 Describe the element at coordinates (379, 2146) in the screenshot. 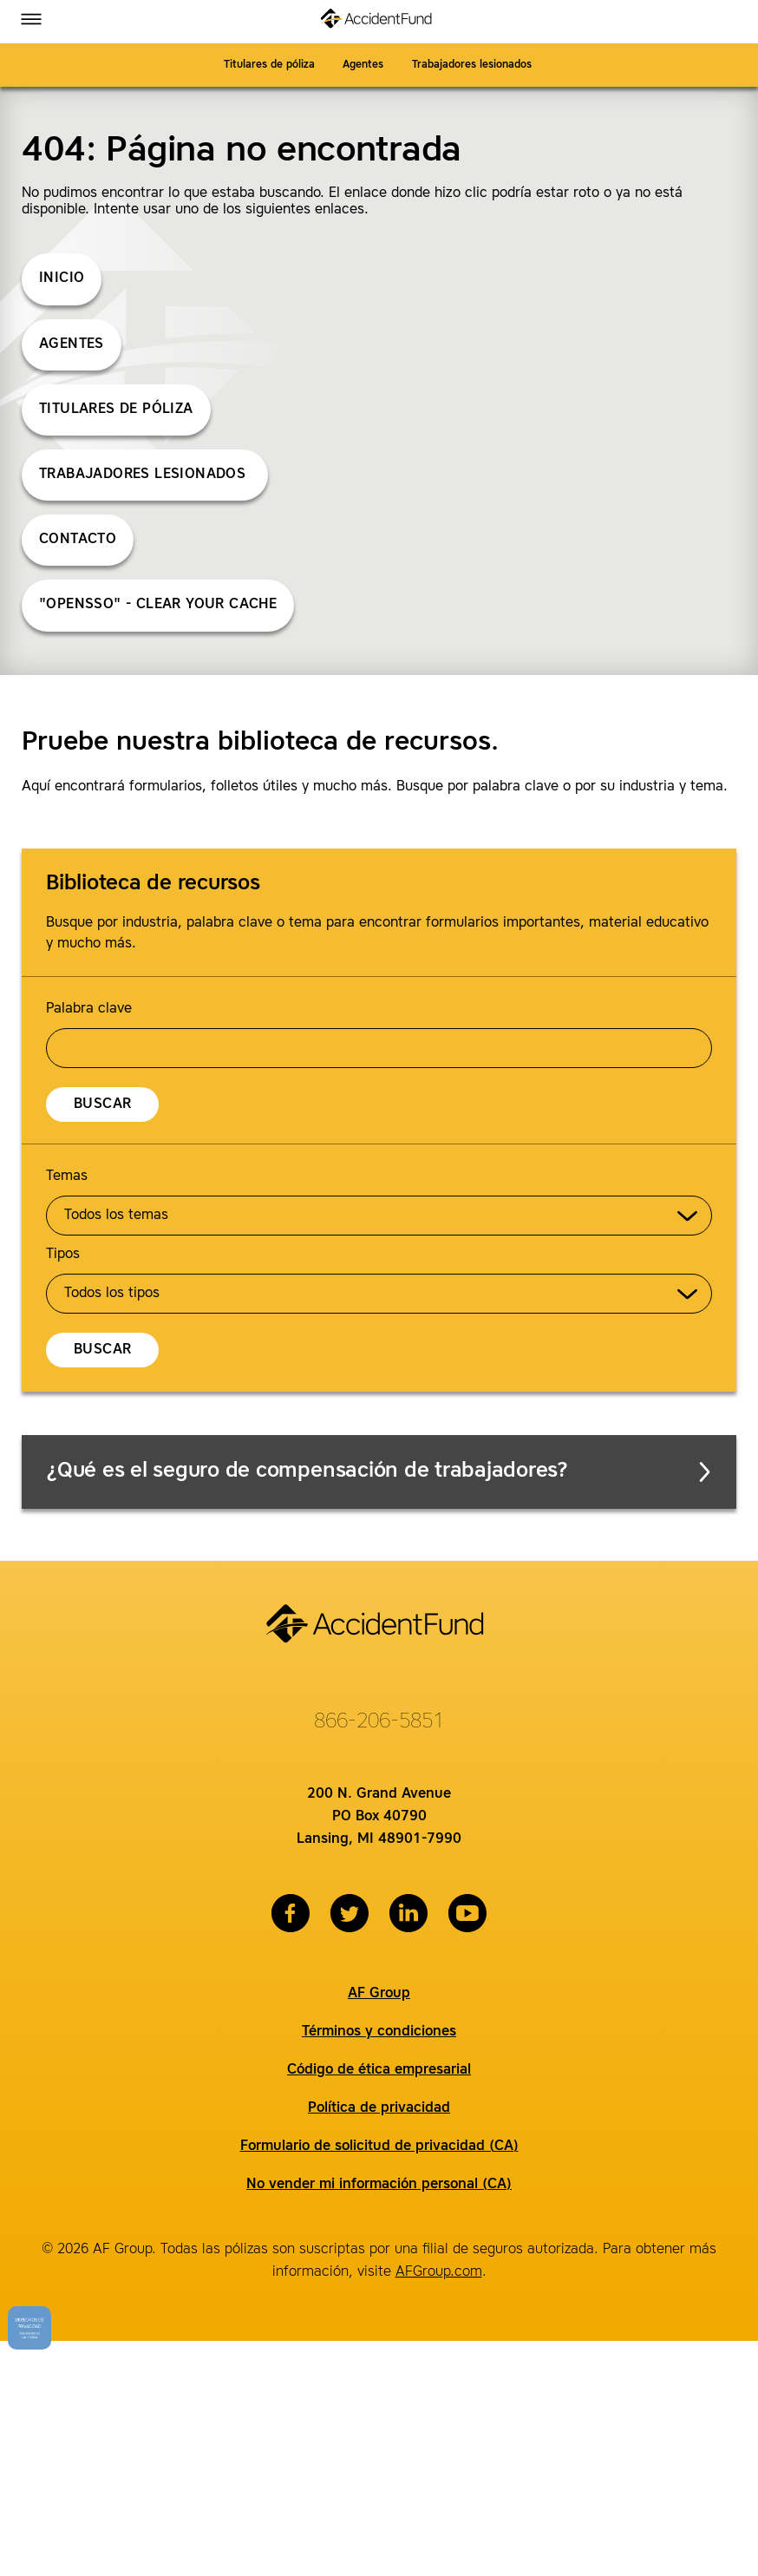

I see `Formulario de solicitud de privacidad (CA)` at that location.